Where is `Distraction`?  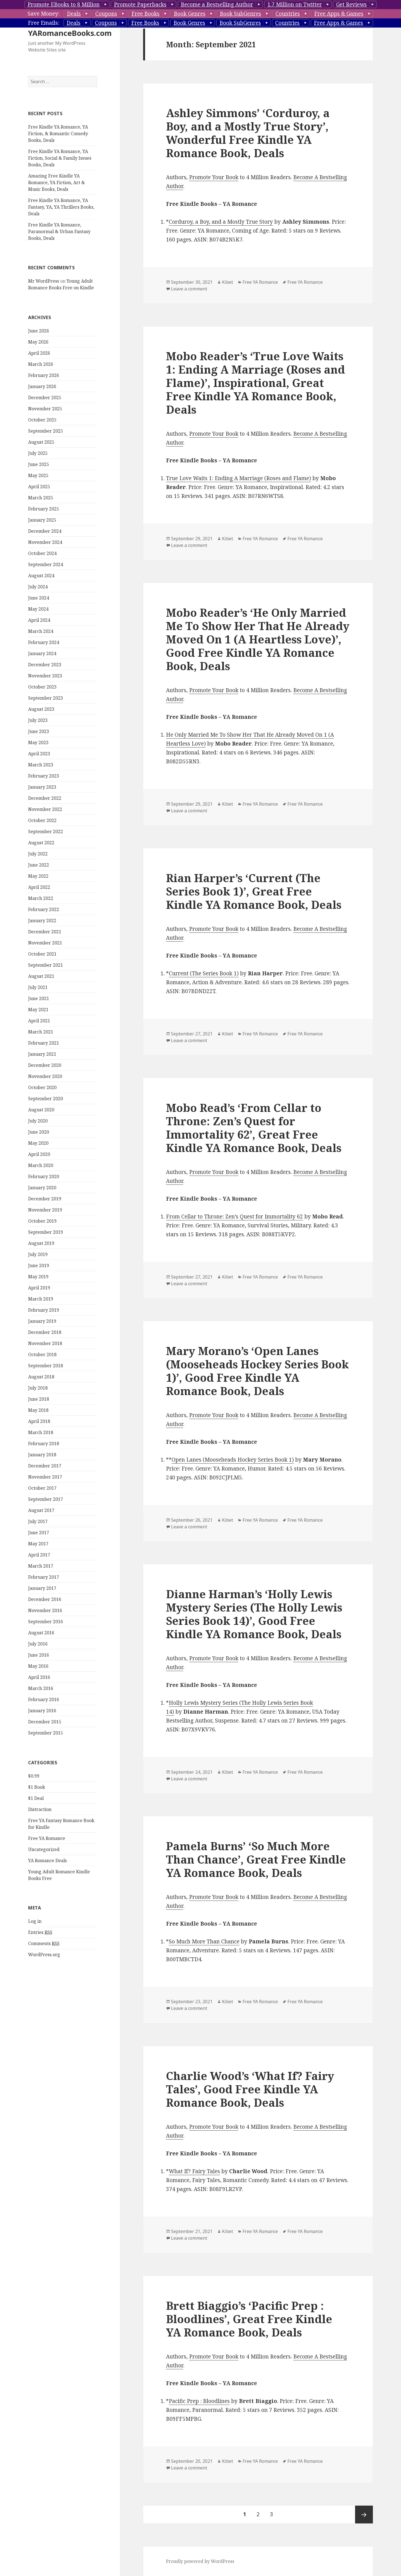 Distraction is located at coordinates (40, 1809).